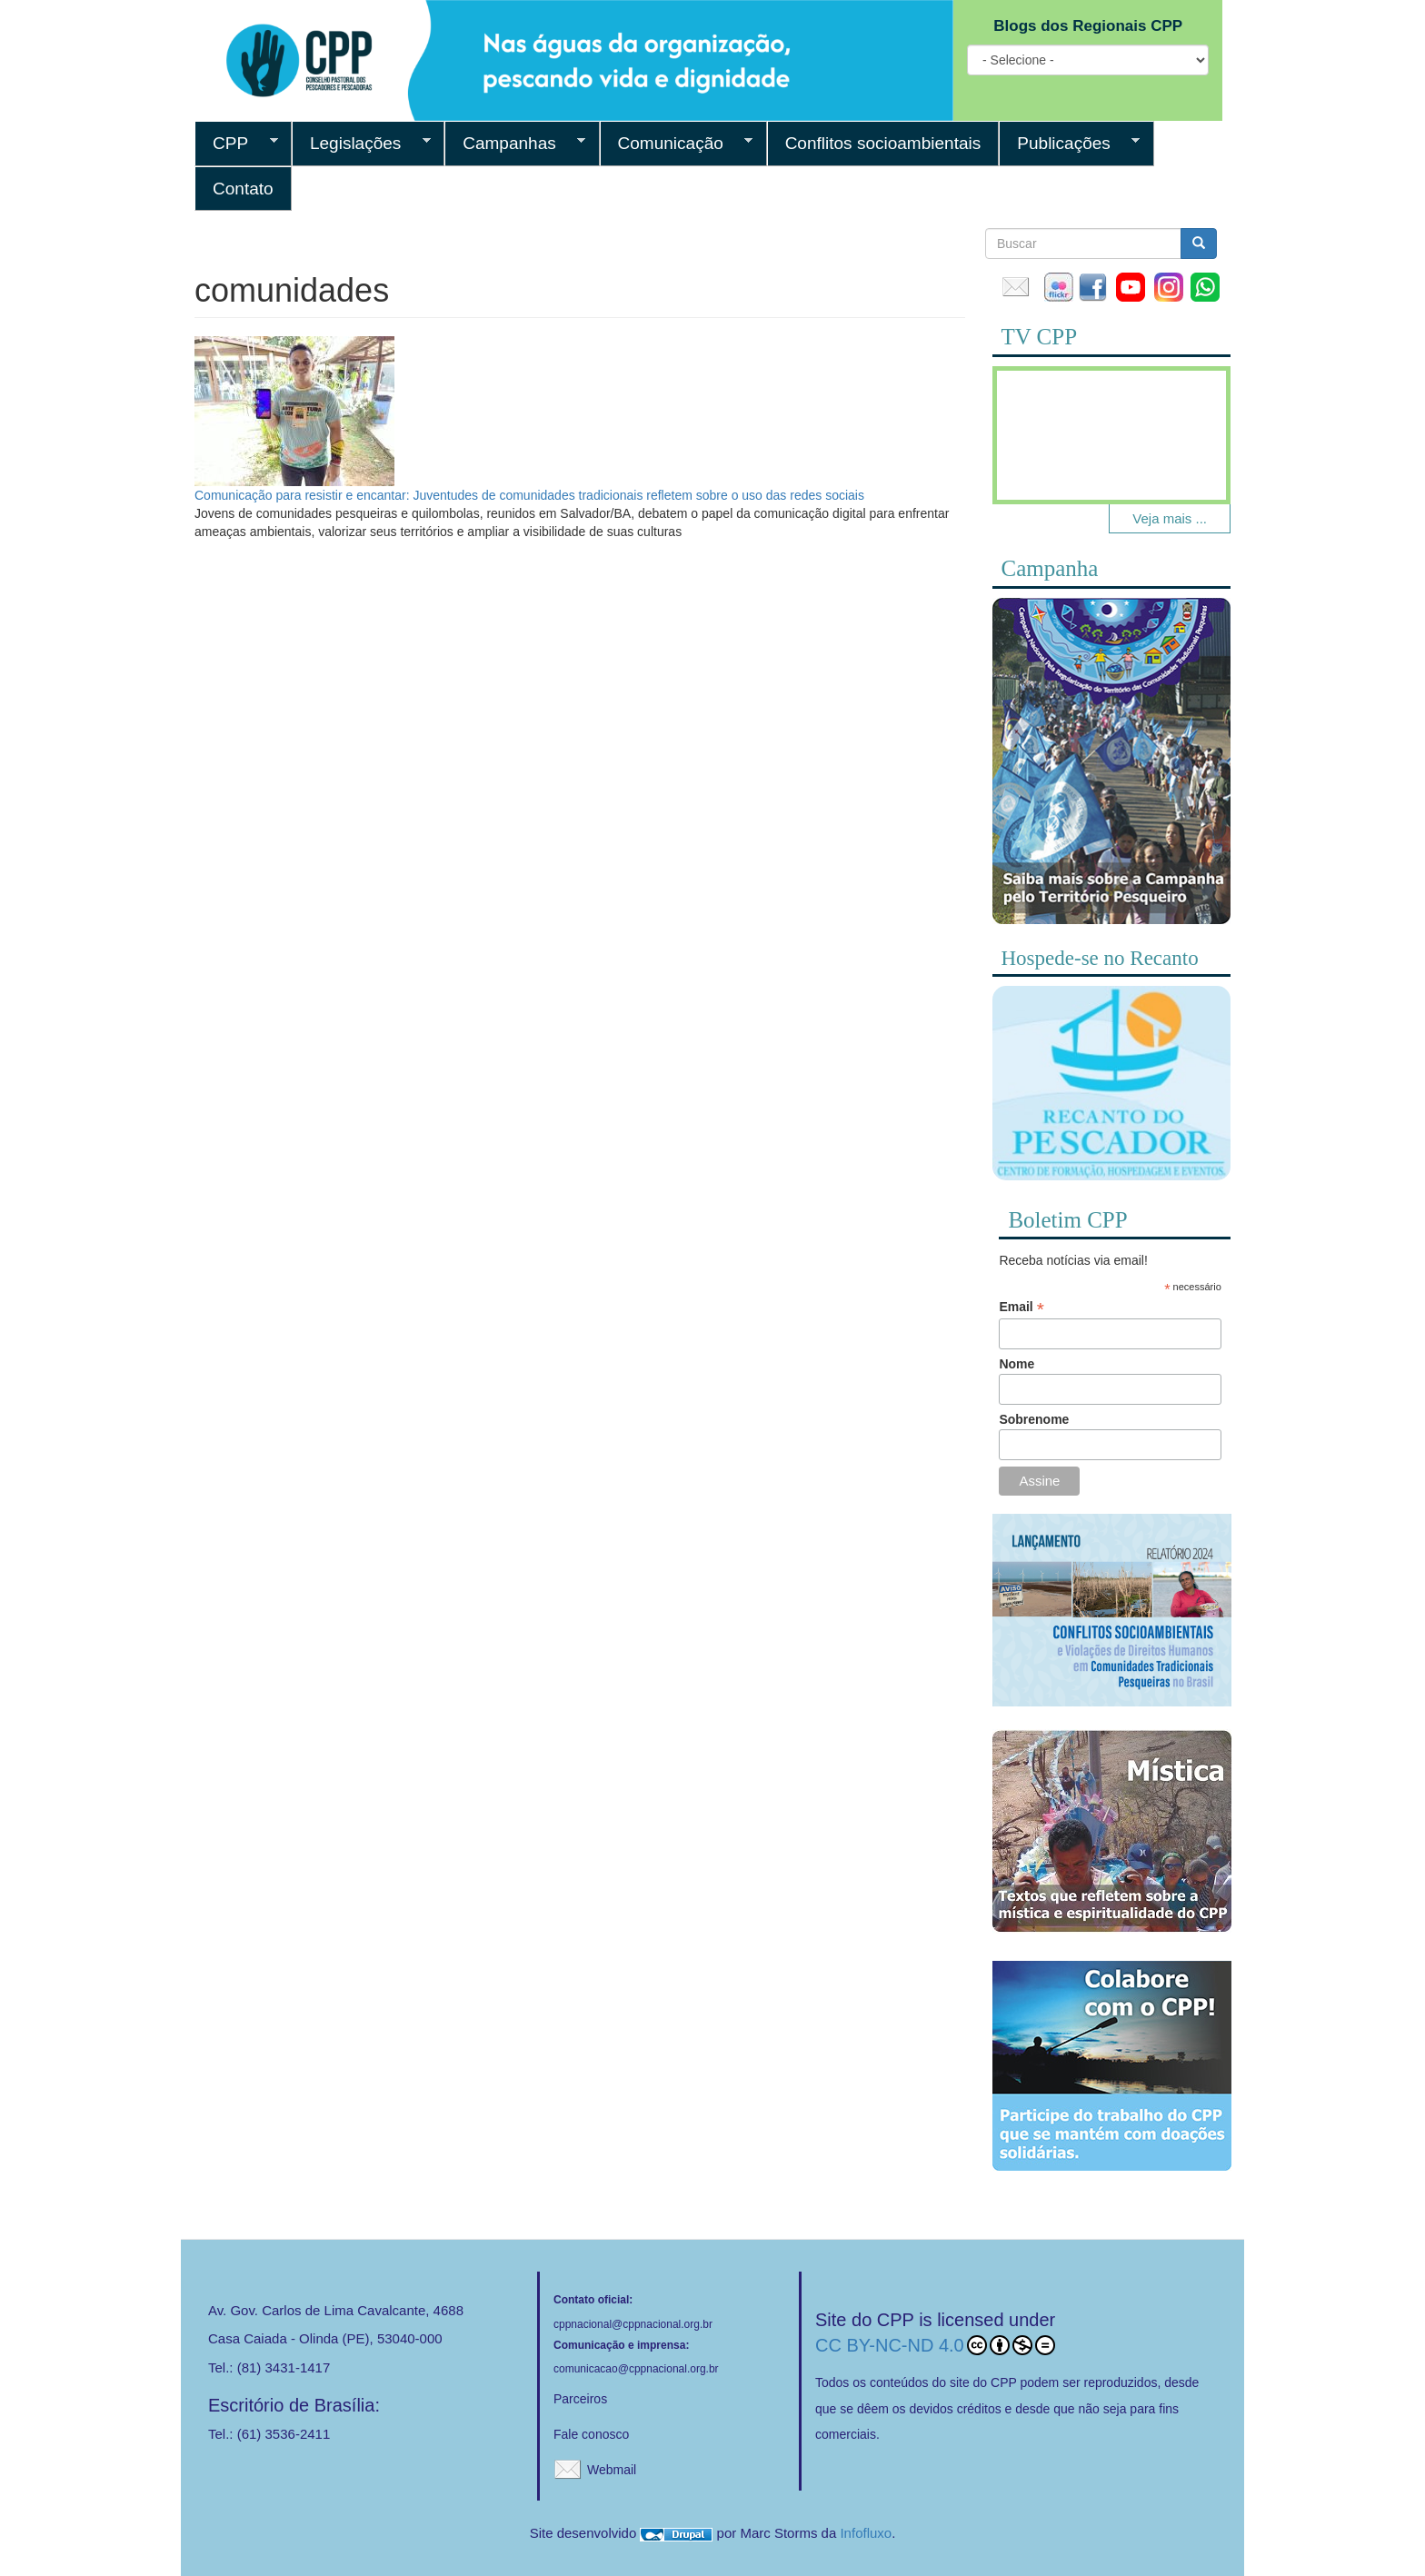 The height and width of the screenshot is (2576, 1425). Describe the element at coordinates (580, 2399) in the screenshot. I see `Parceiros` at that location.